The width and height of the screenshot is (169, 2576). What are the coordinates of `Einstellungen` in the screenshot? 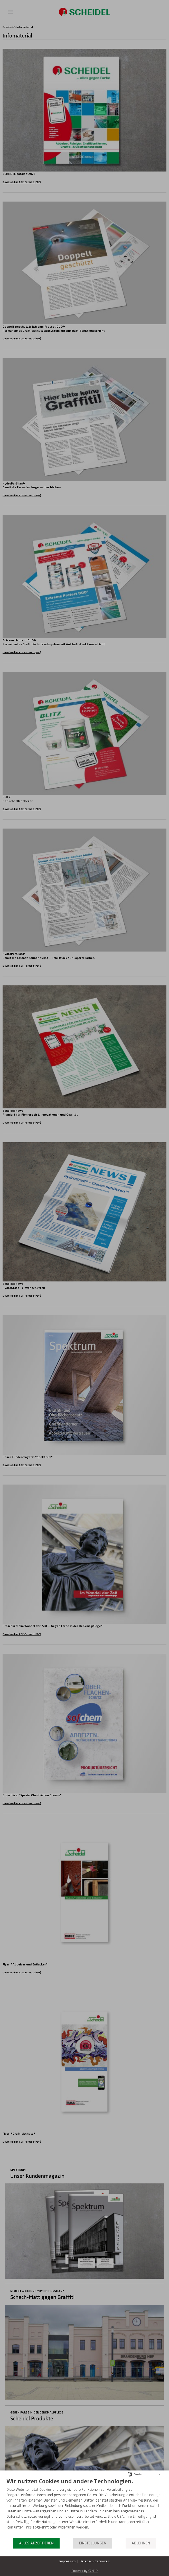 It's located at (92, 2543).